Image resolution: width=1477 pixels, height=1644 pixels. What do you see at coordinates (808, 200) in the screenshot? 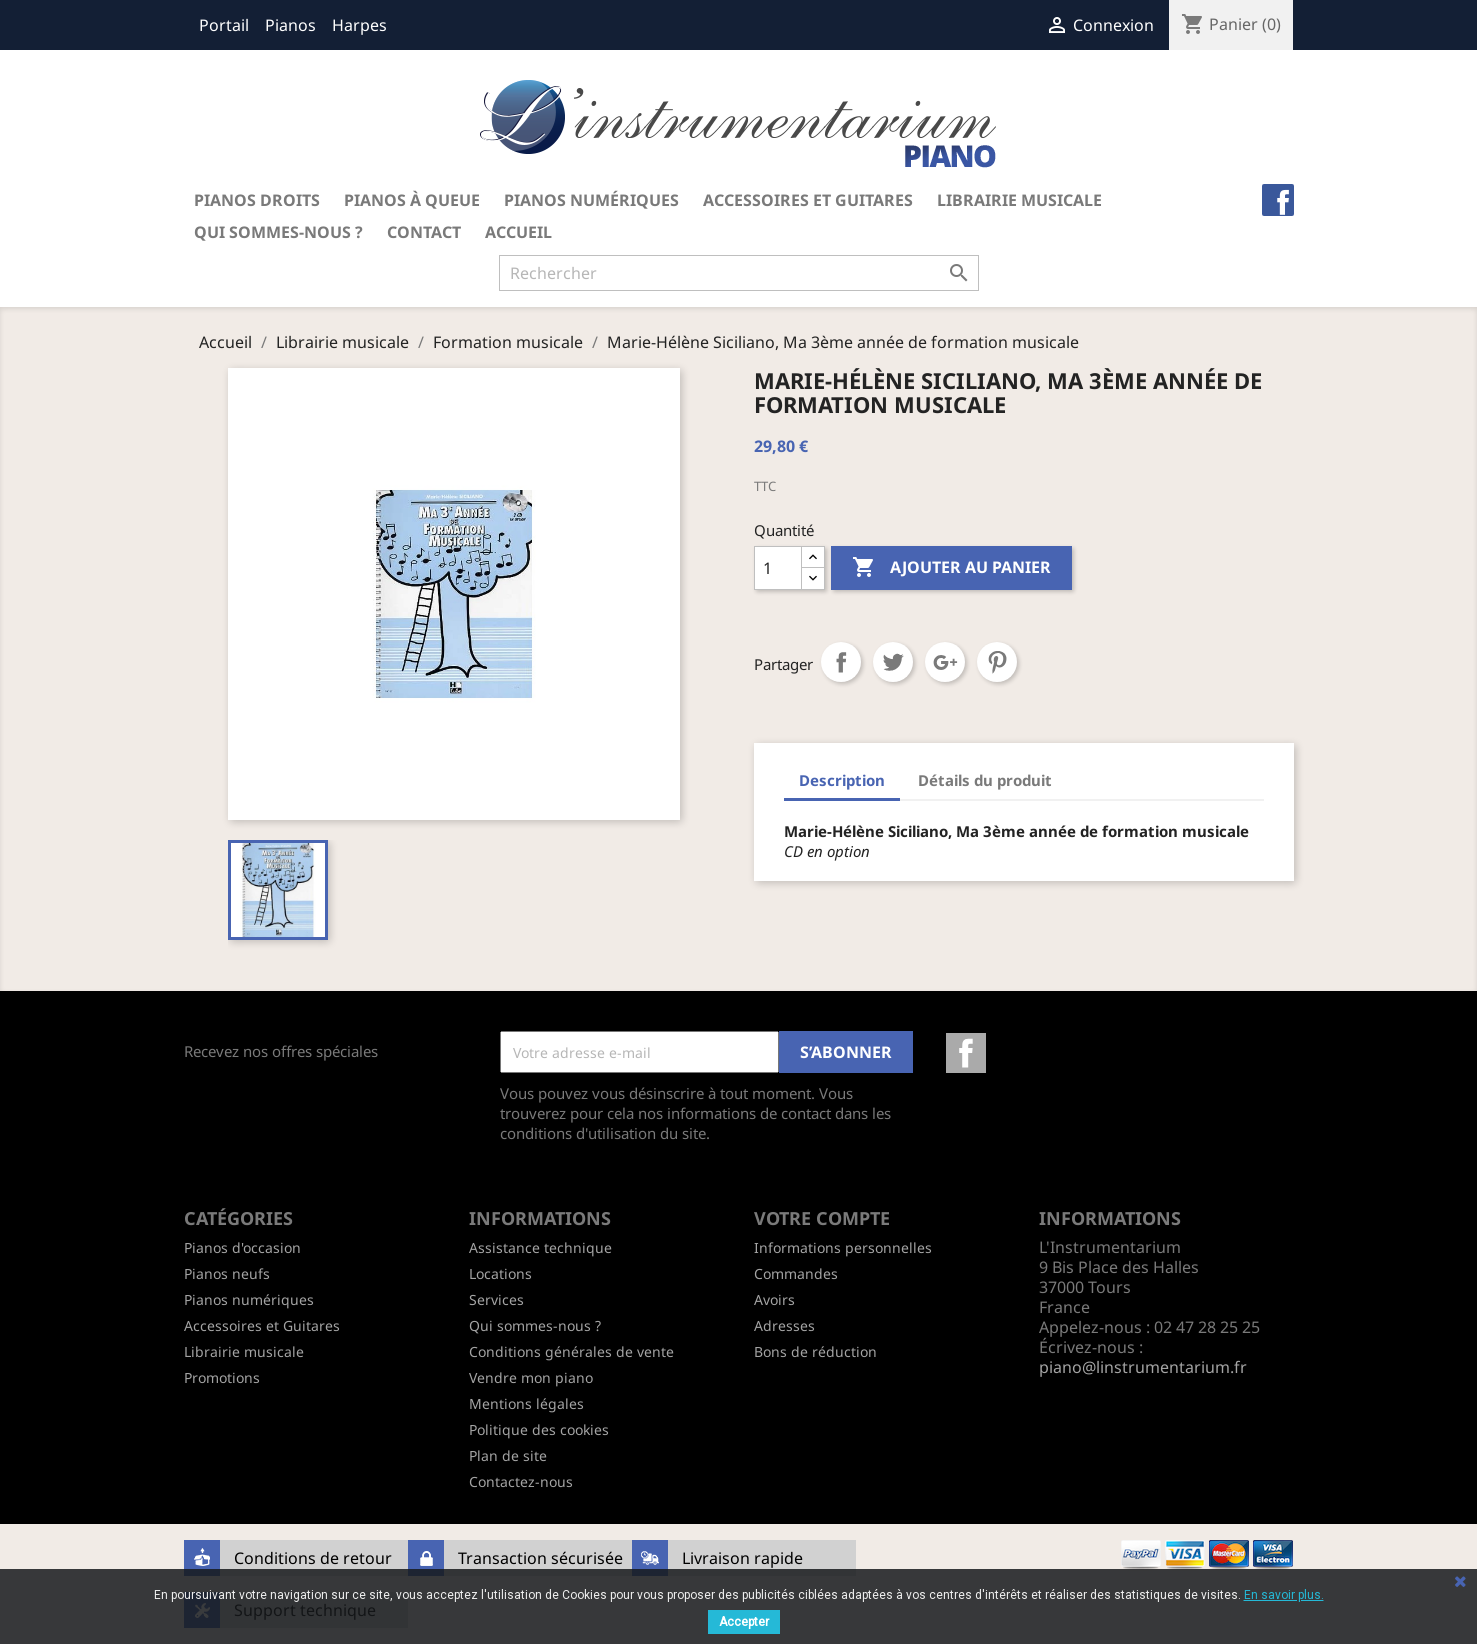
I see `Accessoires et Guitares` at bounding box center [808, 200].